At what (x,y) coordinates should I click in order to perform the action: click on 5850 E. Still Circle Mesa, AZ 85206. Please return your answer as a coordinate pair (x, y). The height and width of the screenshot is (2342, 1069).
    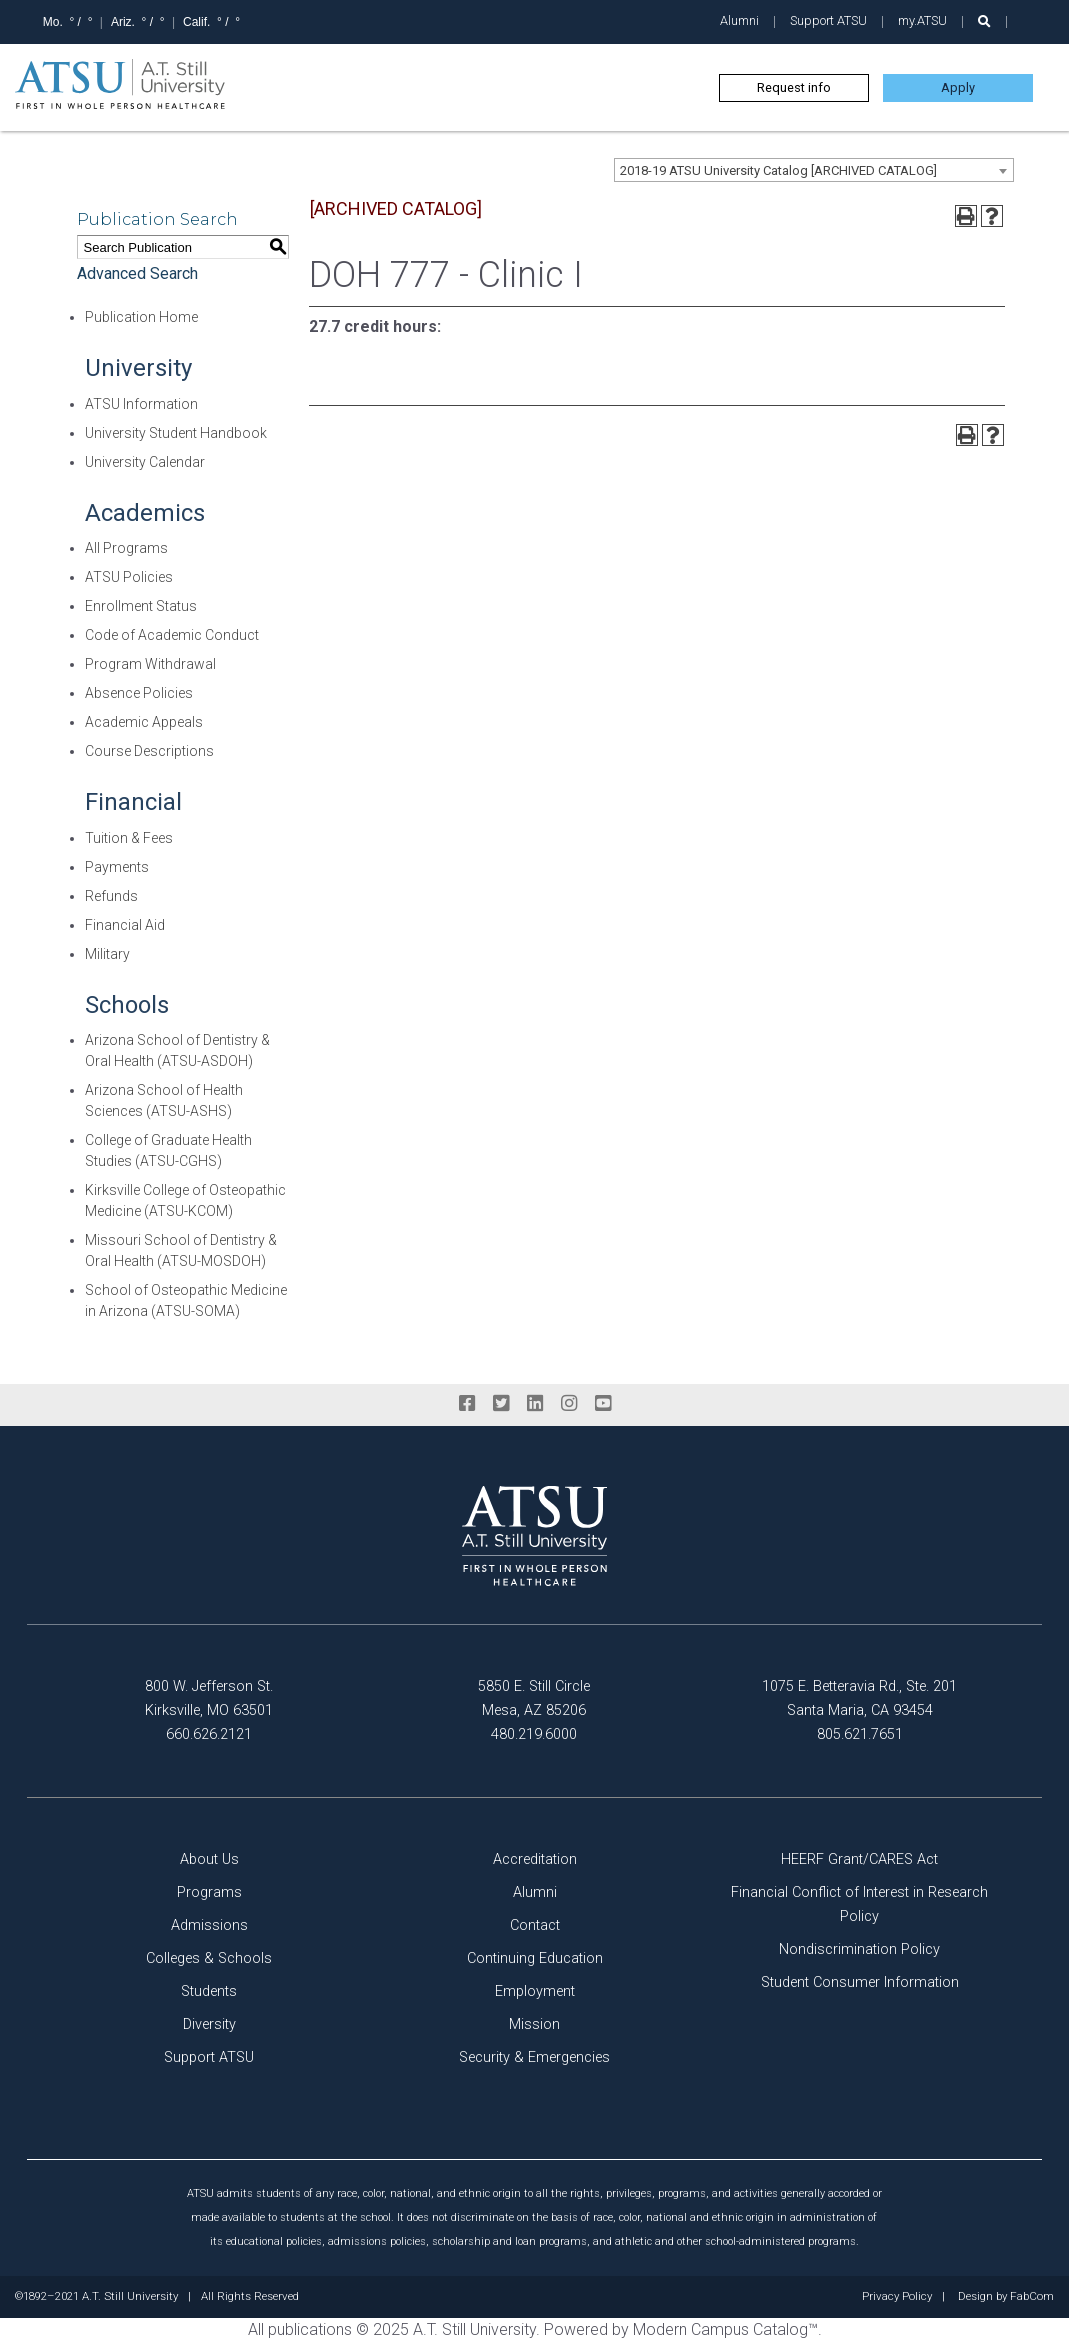
    Looking at the image, I should click on (534, 1698).